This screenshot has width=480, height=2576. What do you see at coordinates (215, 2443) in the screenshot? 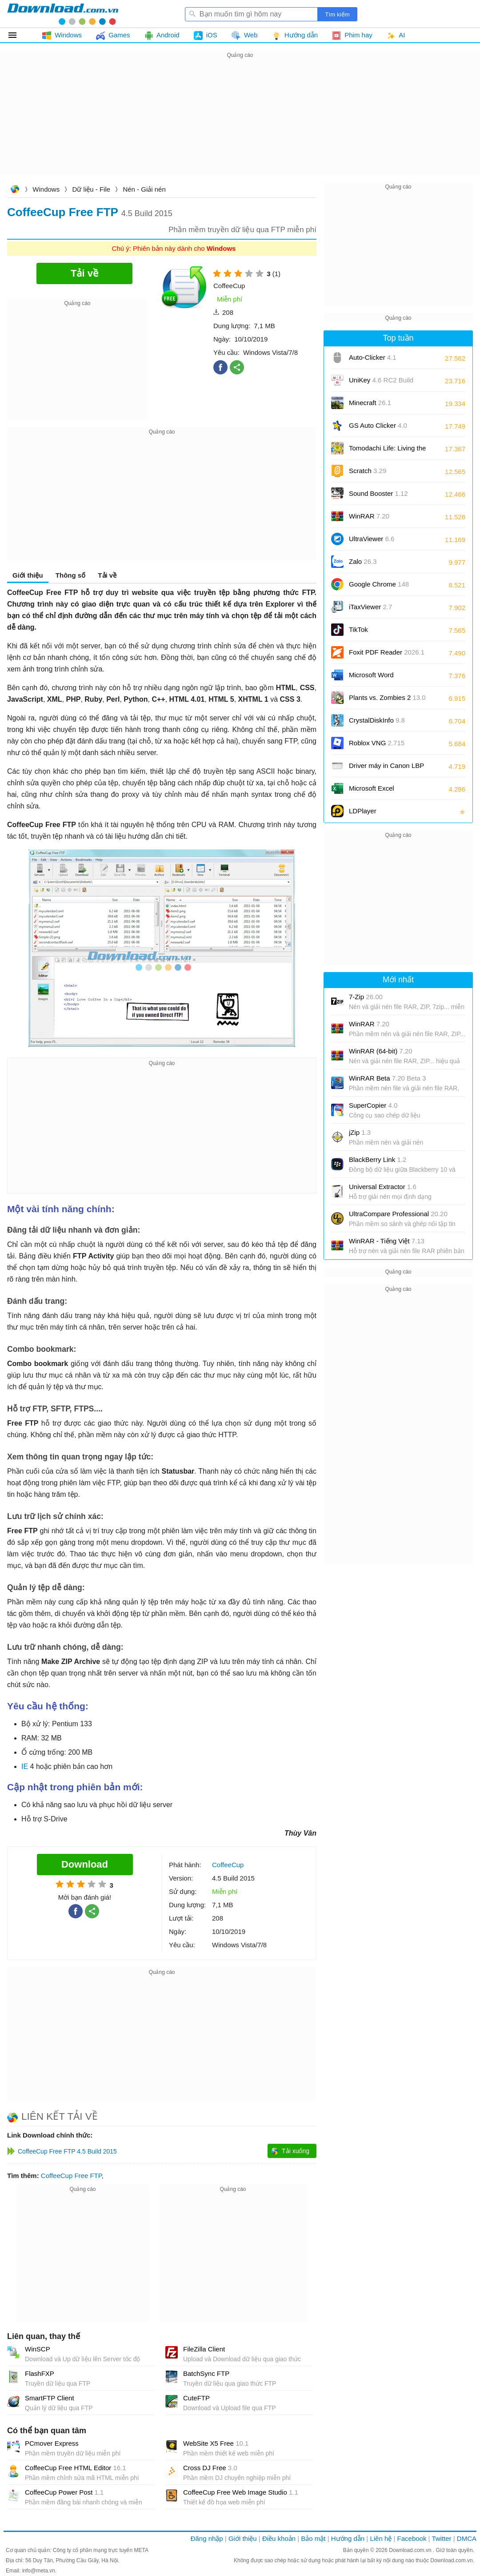
I see `WebSite X5 Free` at bounding box center [215, 2443].